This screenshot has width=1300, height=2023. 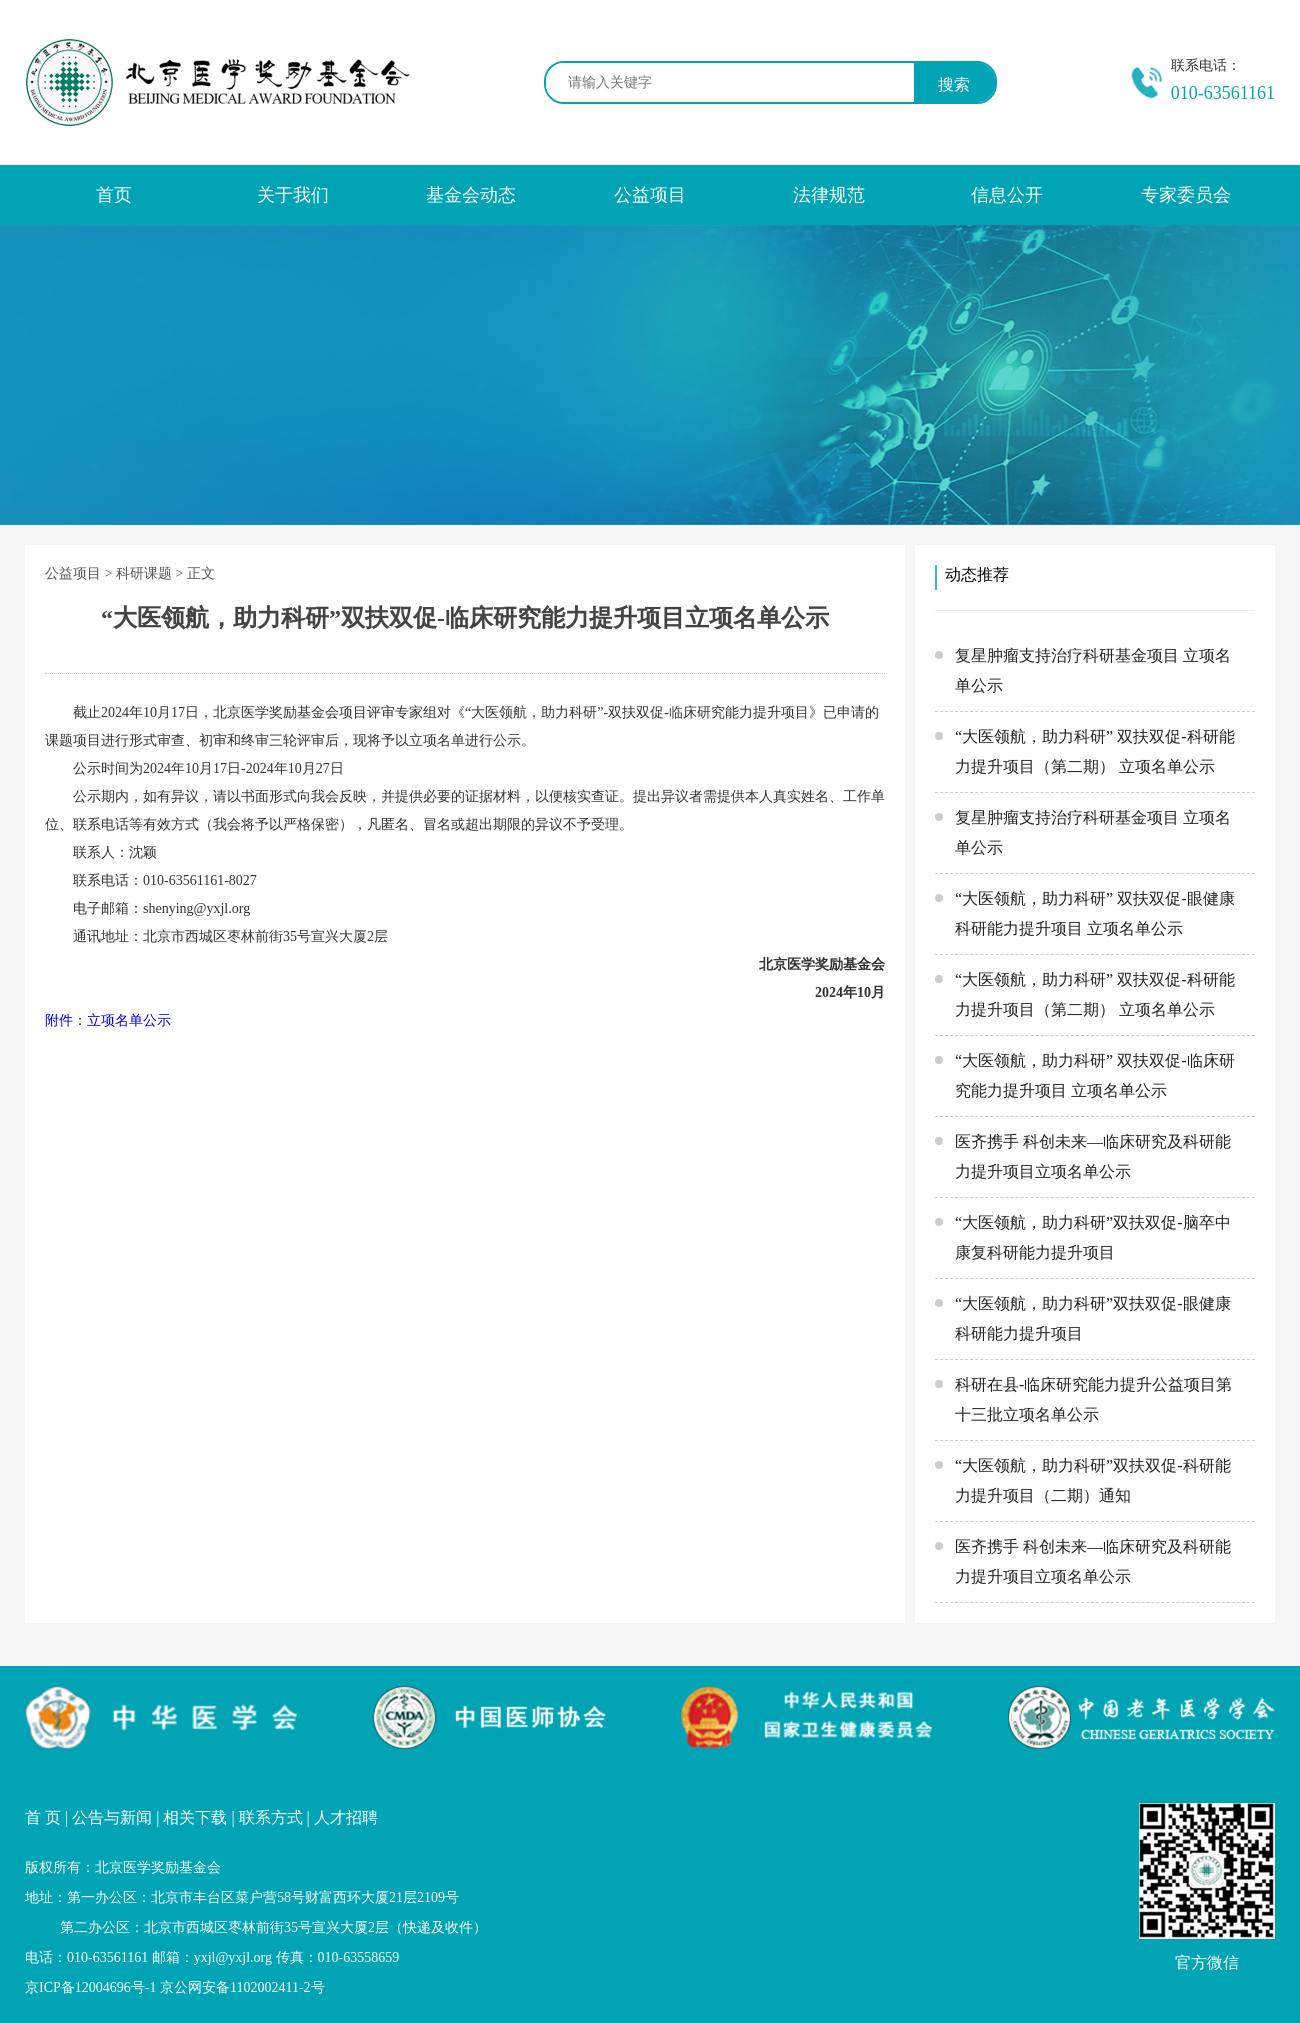 I want to click on 关于我们, so click(x=293, y=195).